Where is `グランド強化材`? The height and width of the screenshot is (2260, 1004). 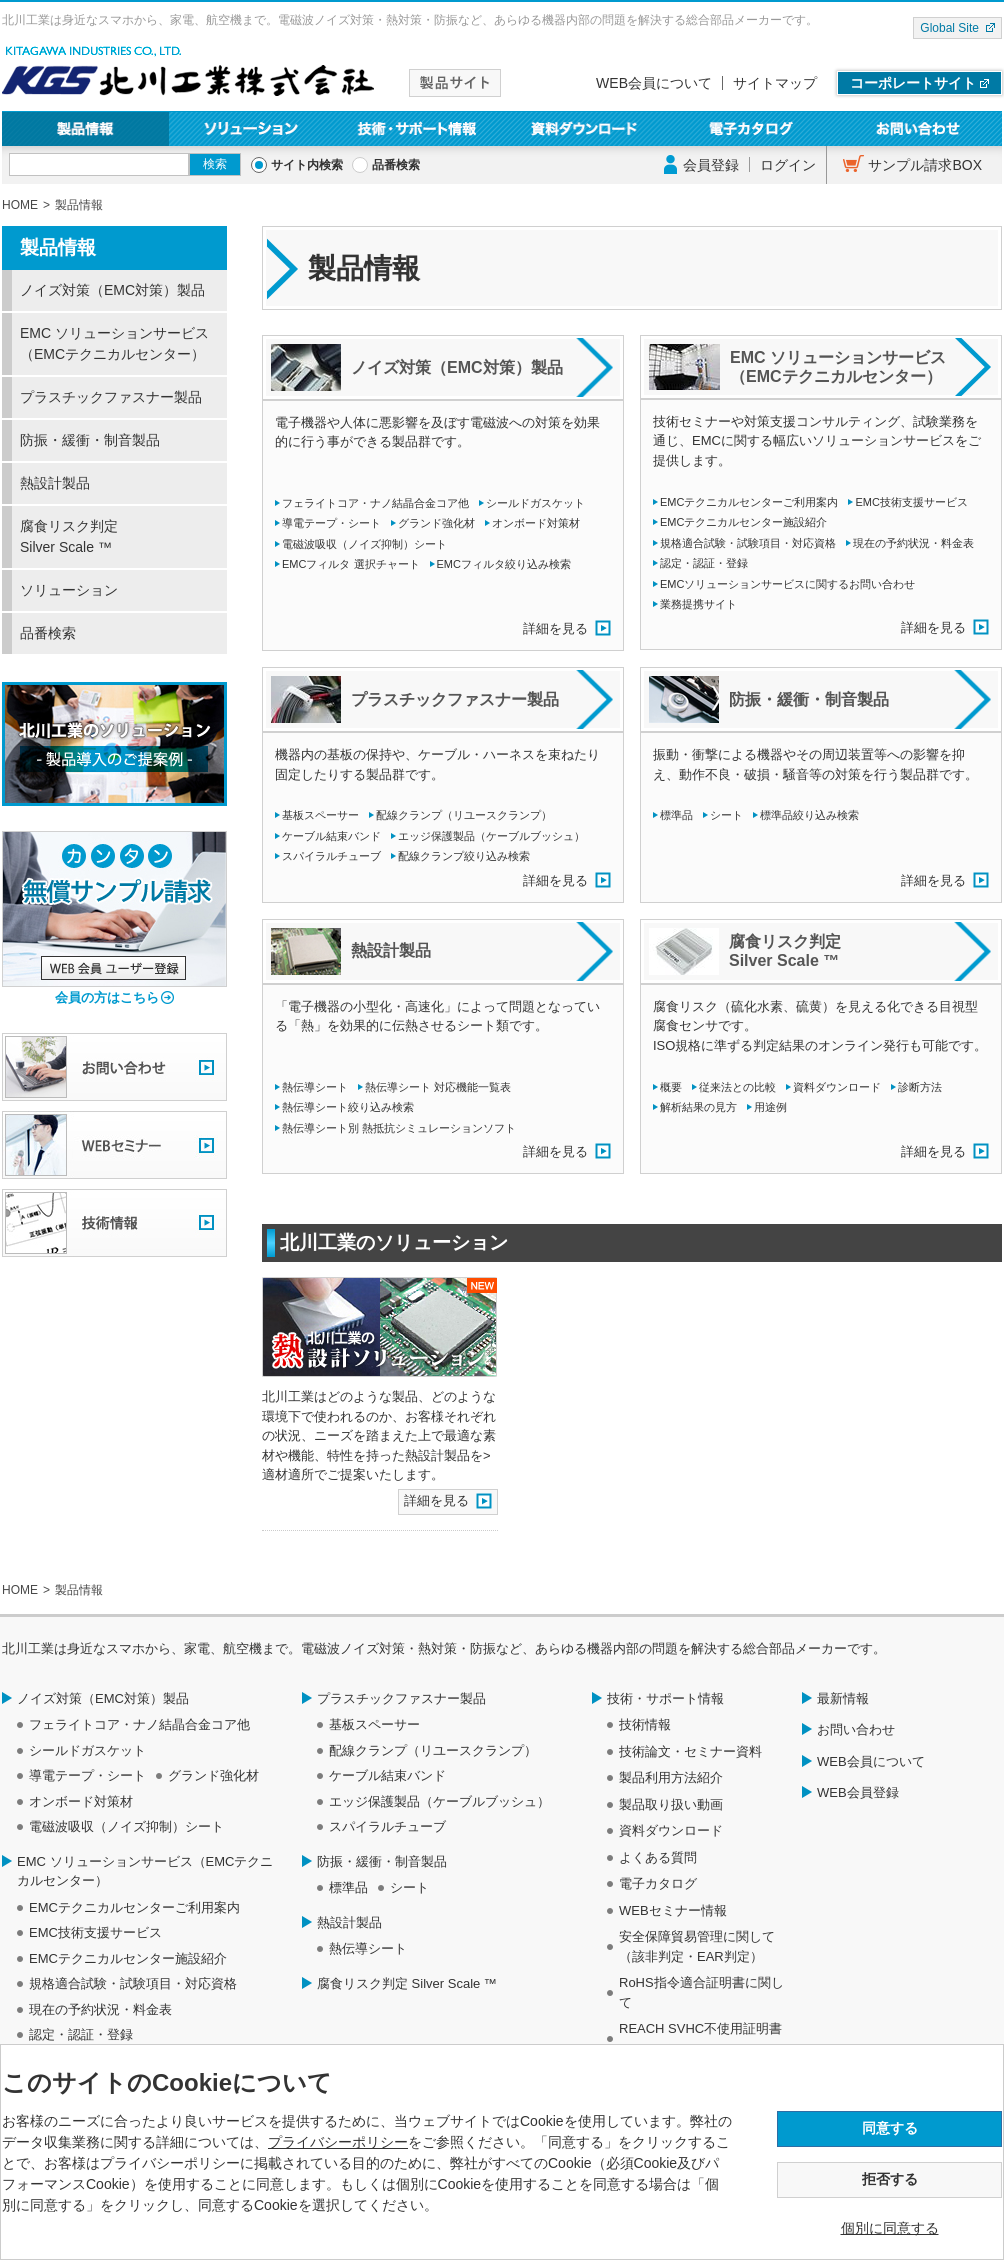
グランド強化材 is located at coordinates (436, 523).